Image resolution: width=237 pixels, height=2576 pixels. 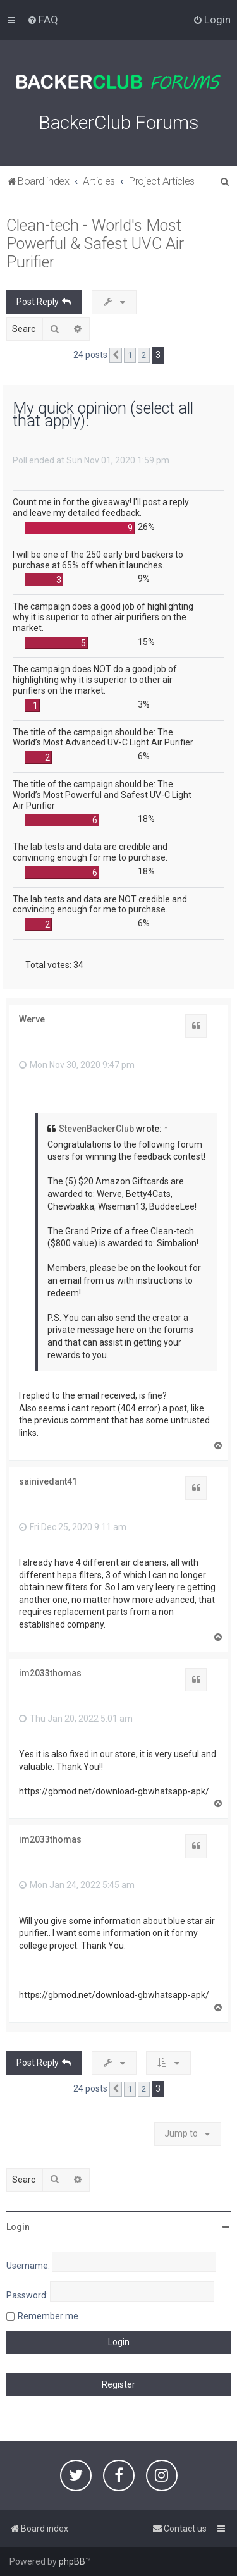 I want to click on Thu Jan 20, 2022 5:01 am, so click(x=76, y=1719).